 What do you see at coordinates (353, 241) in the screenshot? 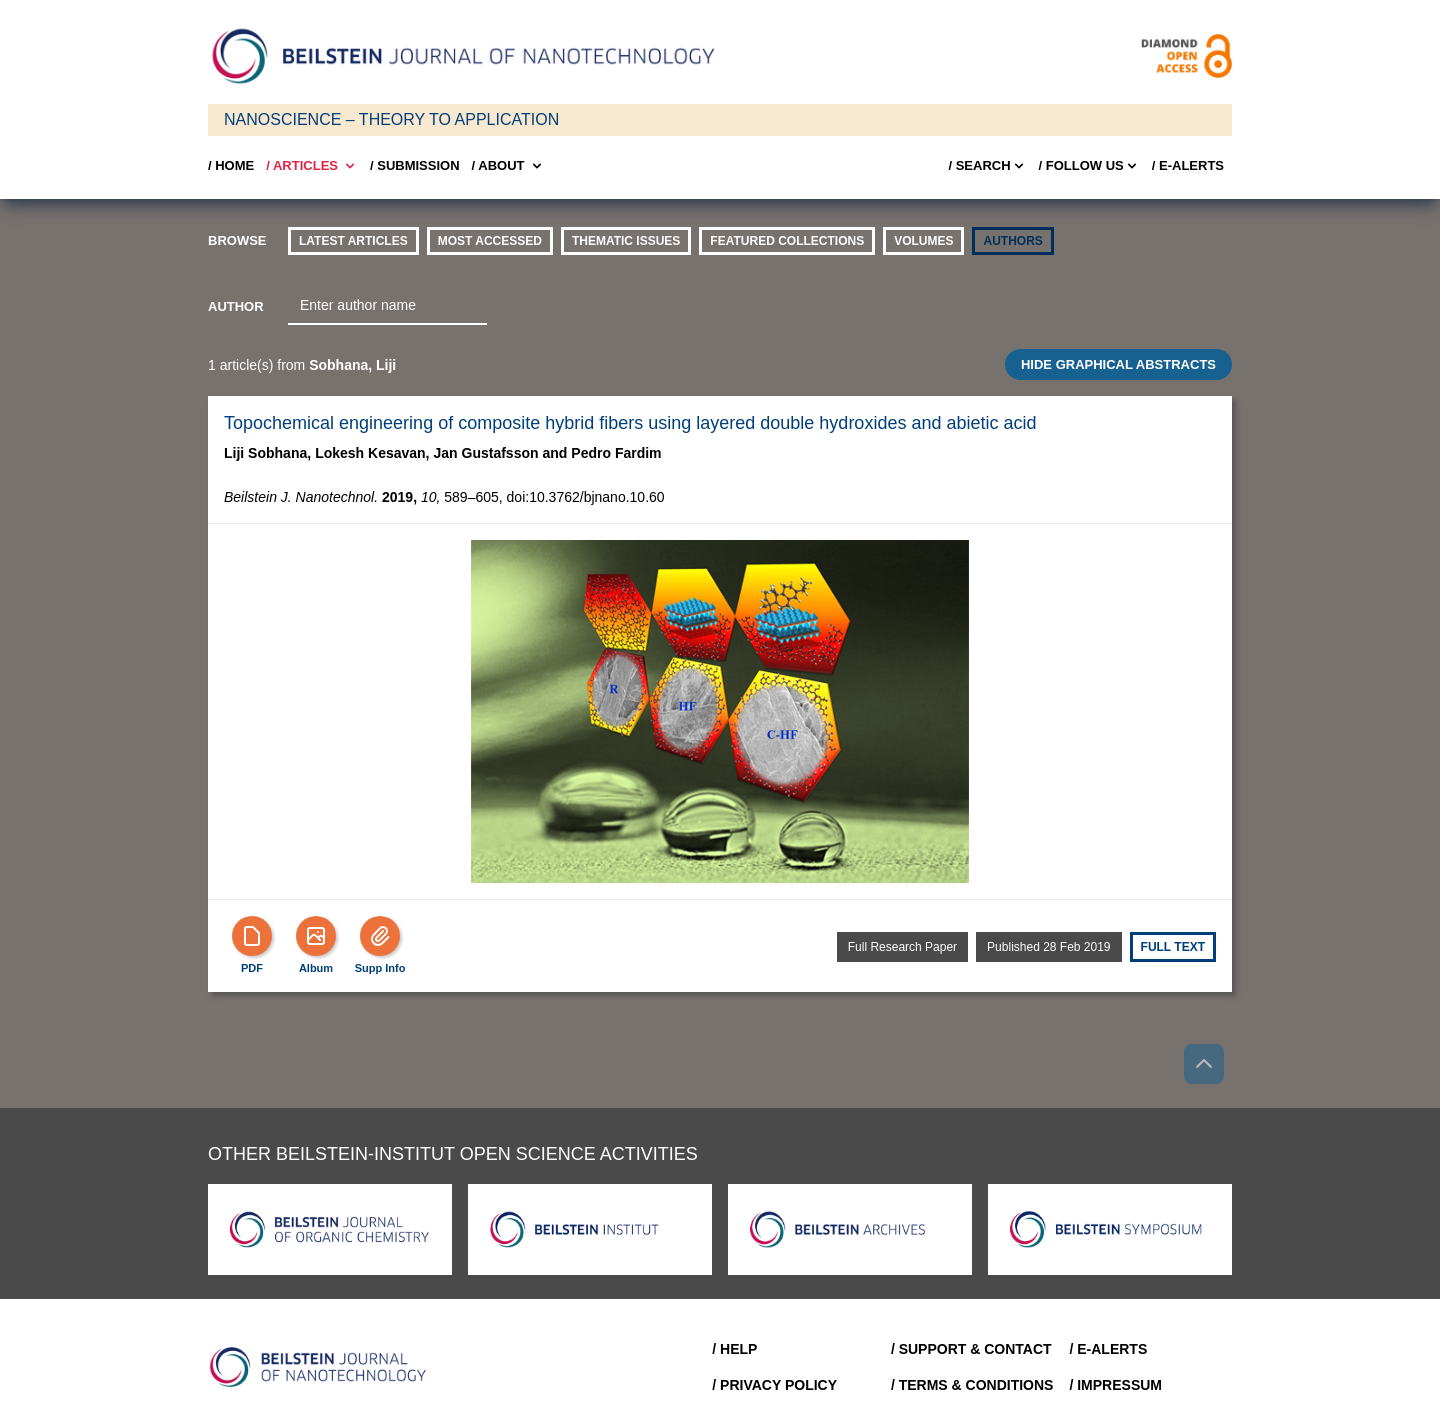
I see `Latest Articles` at bounding box center [353, 241].